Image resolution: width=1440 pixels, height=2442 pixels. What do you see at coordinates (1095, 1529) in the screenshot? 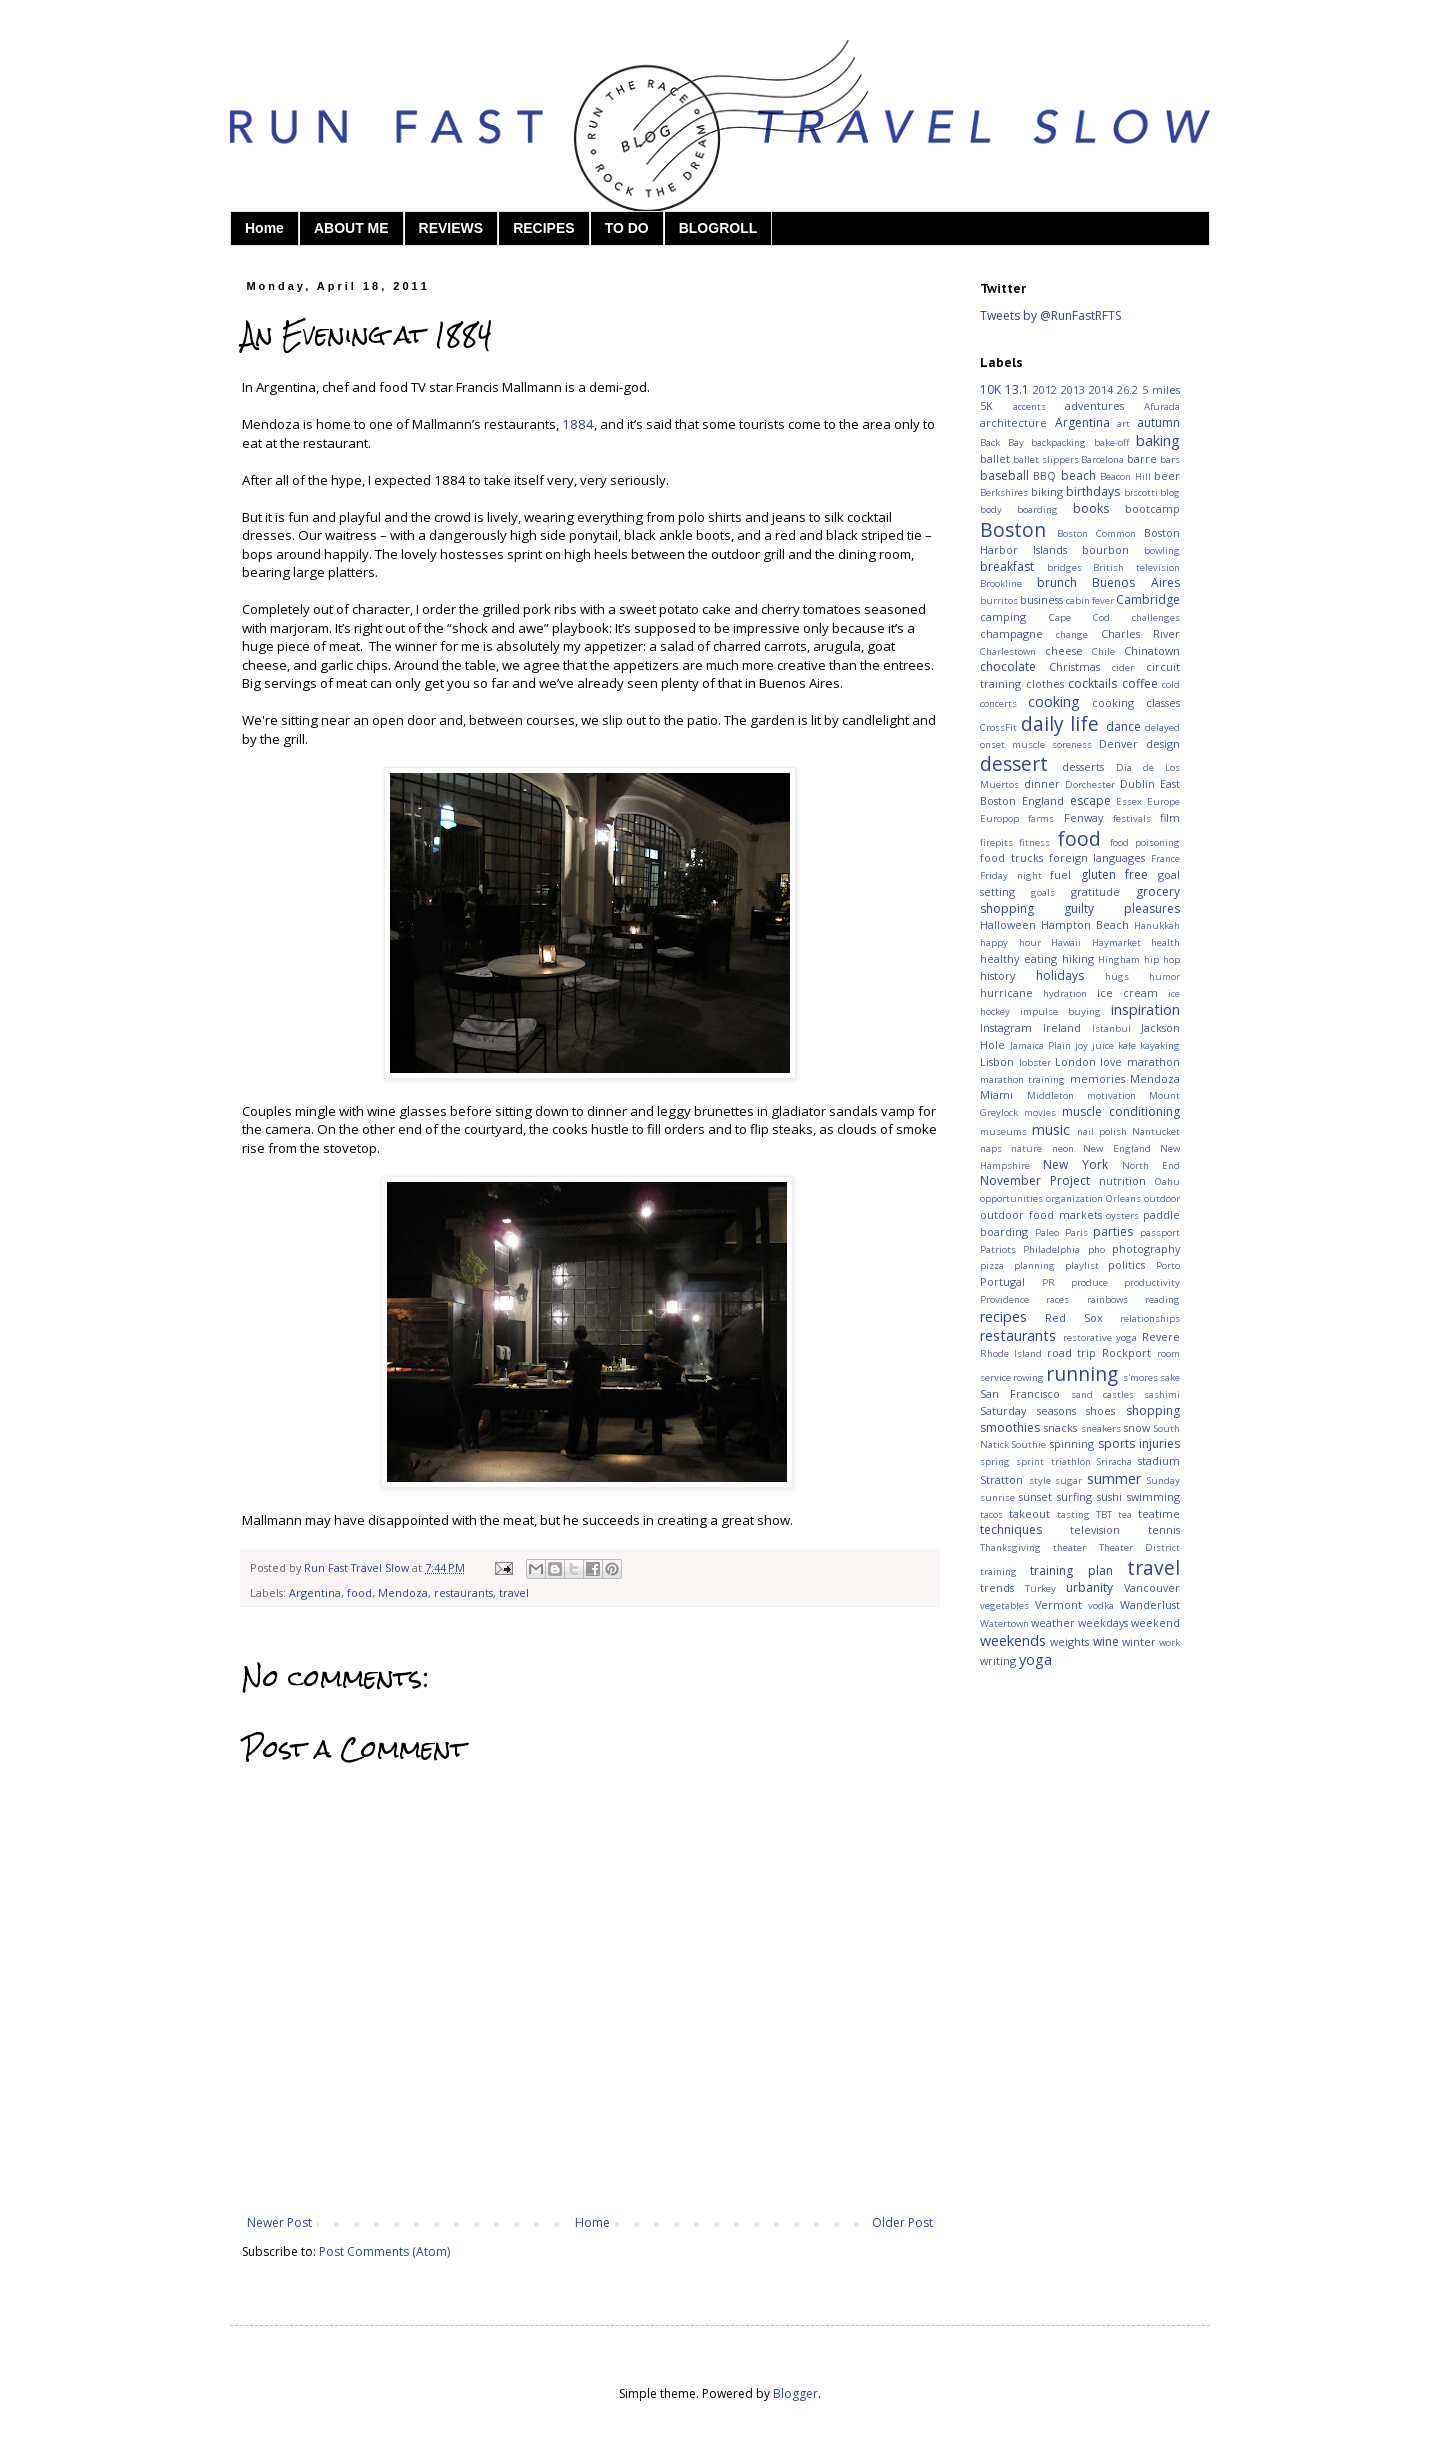
I see `television` at bounding box center [1095, 1529].